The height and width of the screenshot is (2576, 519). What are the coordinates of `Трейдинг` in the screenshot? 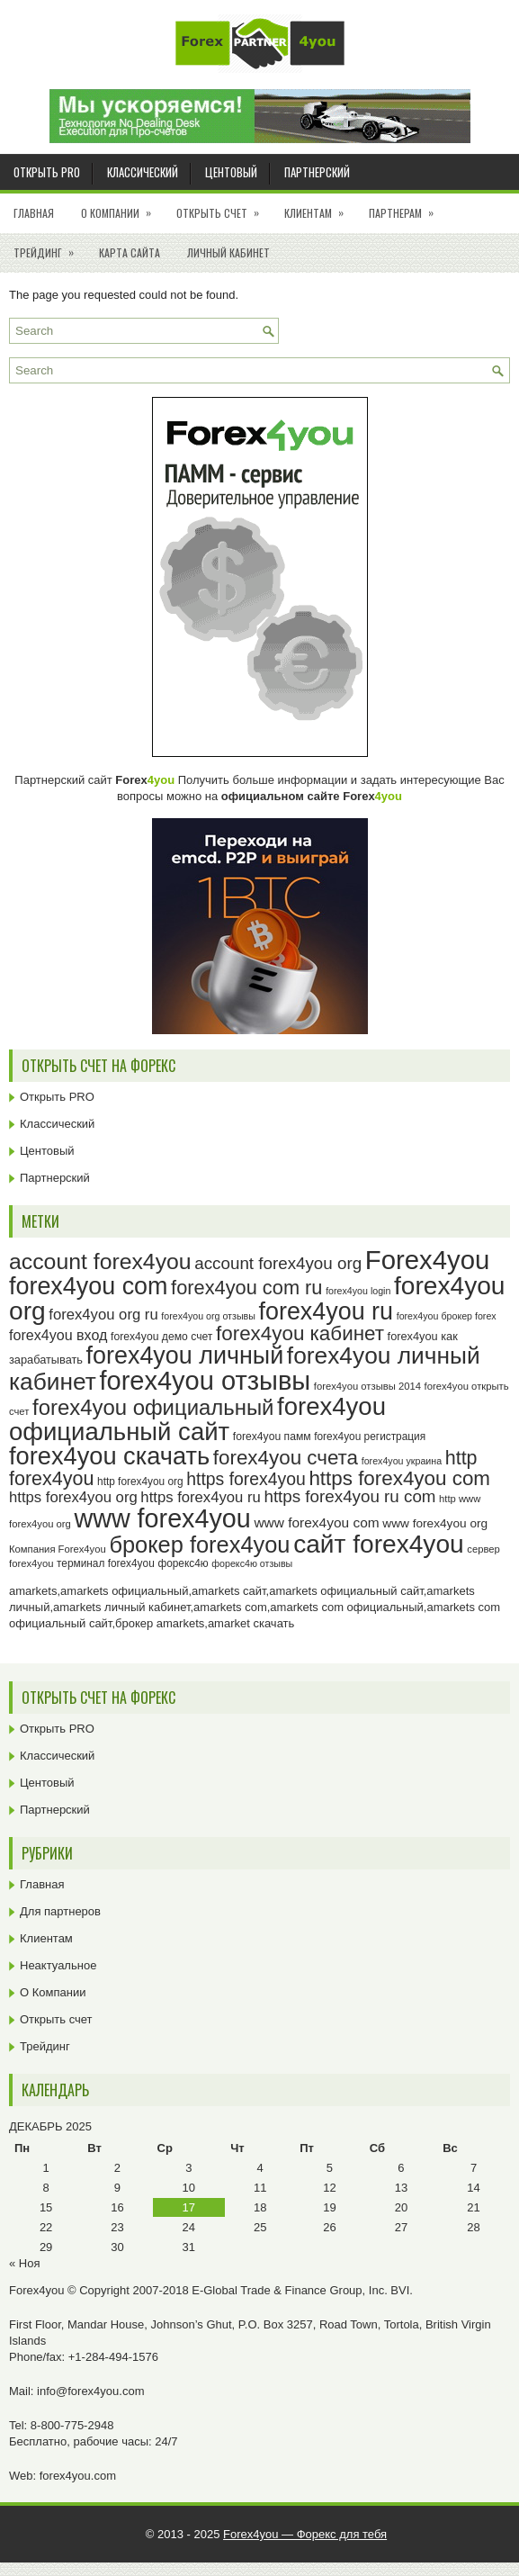 It's located at (49, 246).